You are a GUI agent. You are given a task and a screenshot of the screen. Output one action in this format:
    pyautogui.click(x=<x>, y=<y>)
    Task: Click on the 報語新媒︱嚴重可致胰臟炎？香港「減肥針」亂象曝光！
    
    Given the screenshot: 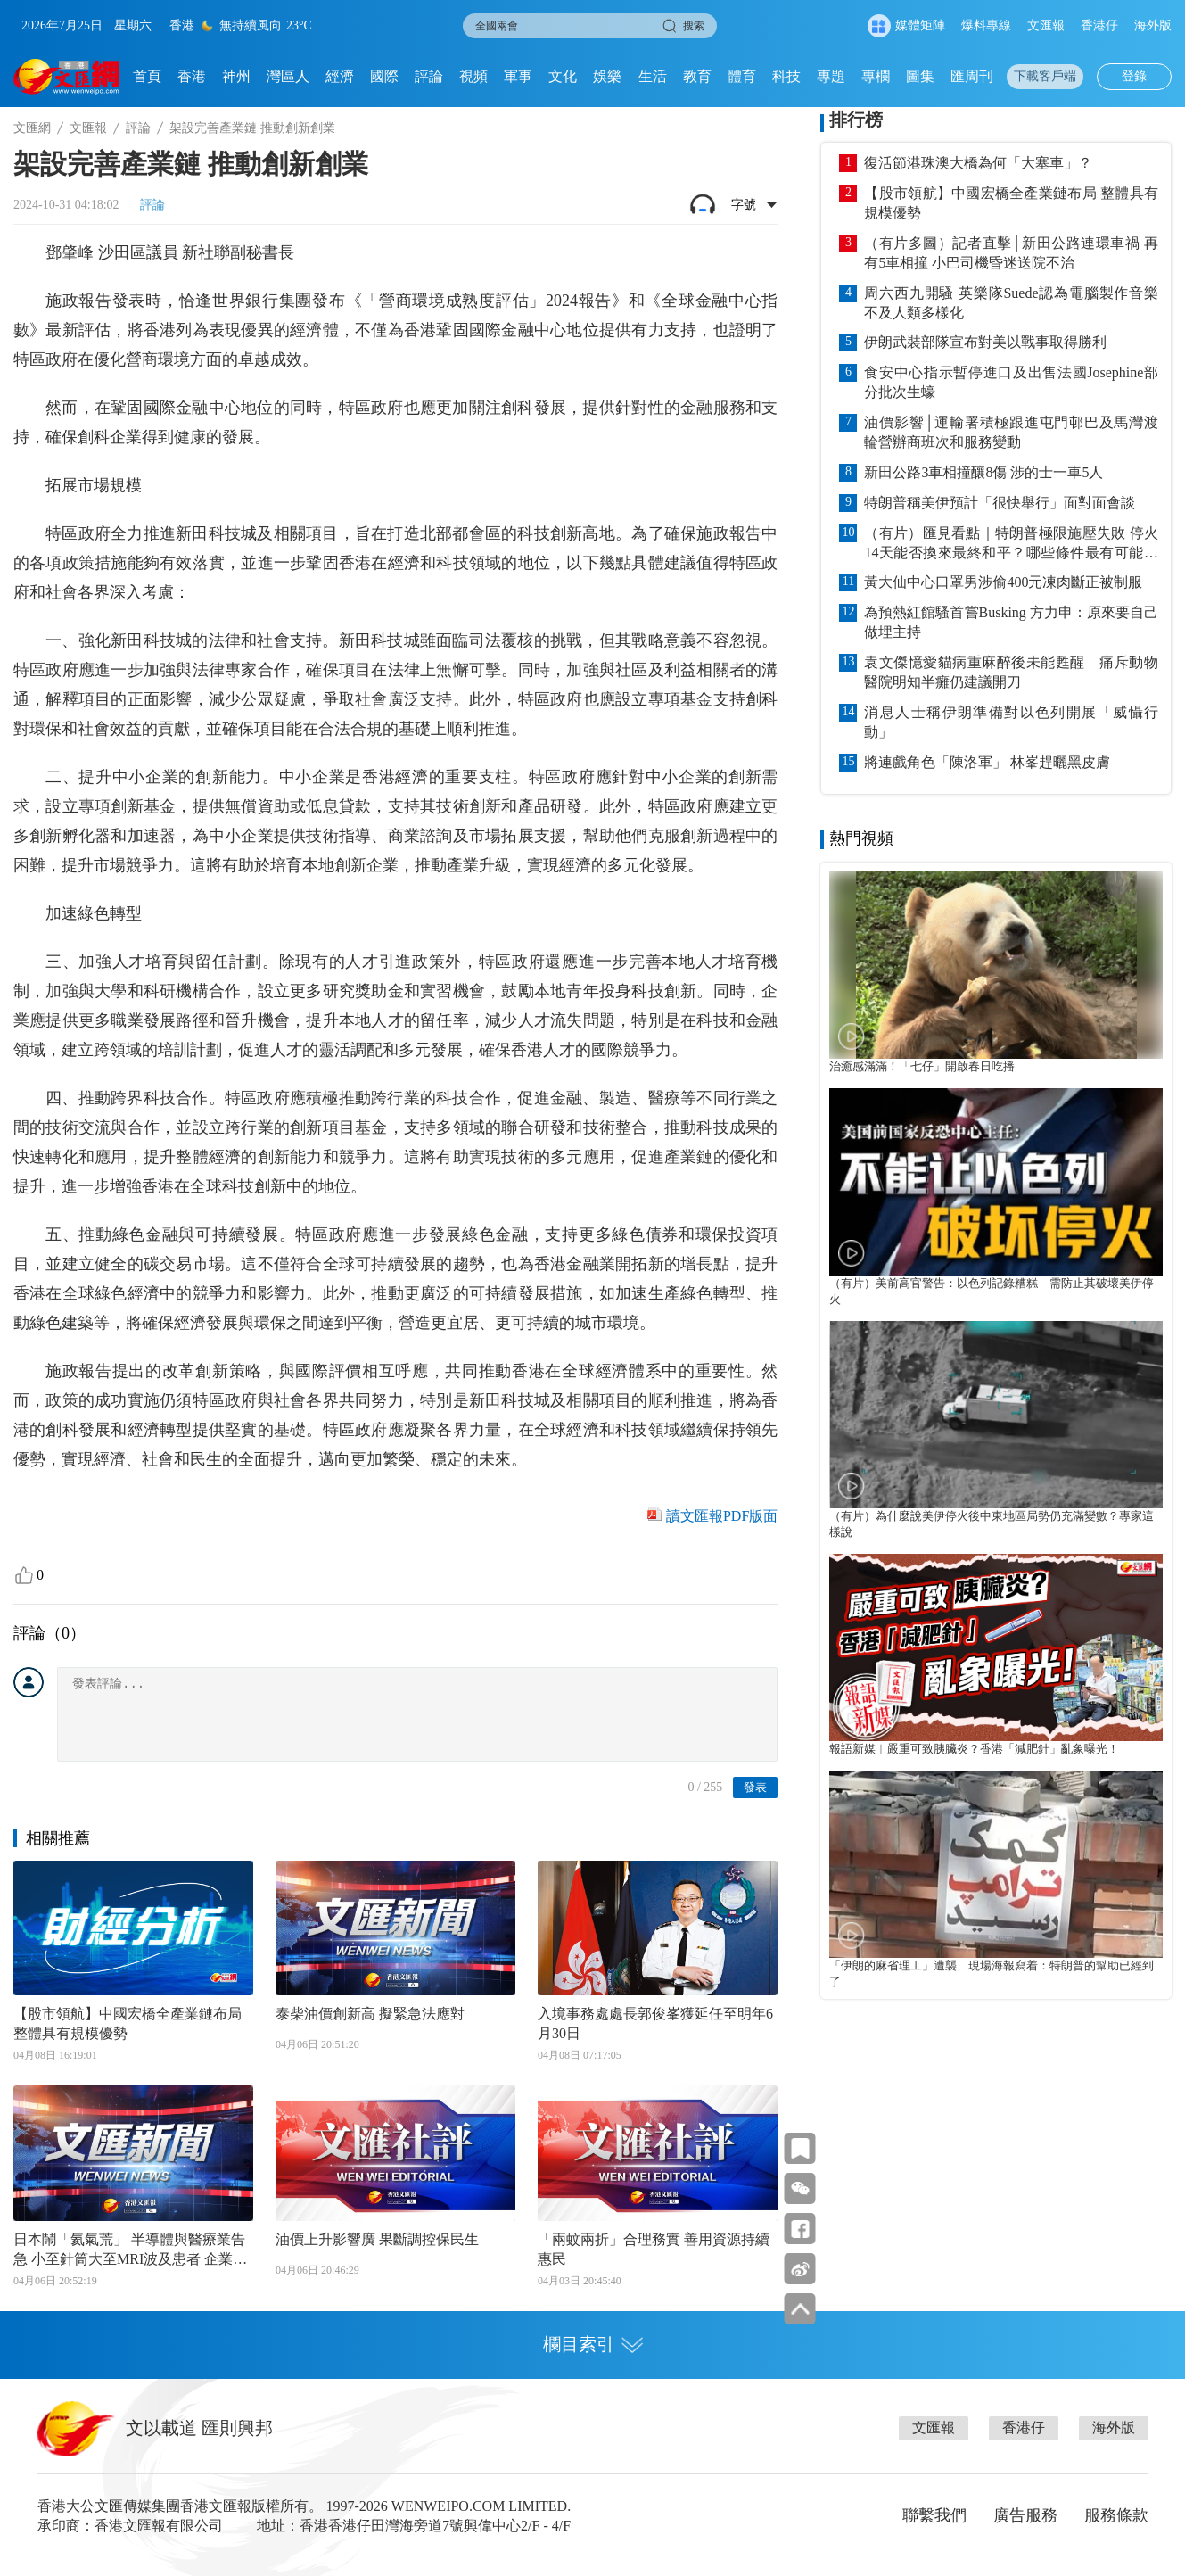 What is the action you would take?
    pyautogui.click(x=974, y=1748)
    